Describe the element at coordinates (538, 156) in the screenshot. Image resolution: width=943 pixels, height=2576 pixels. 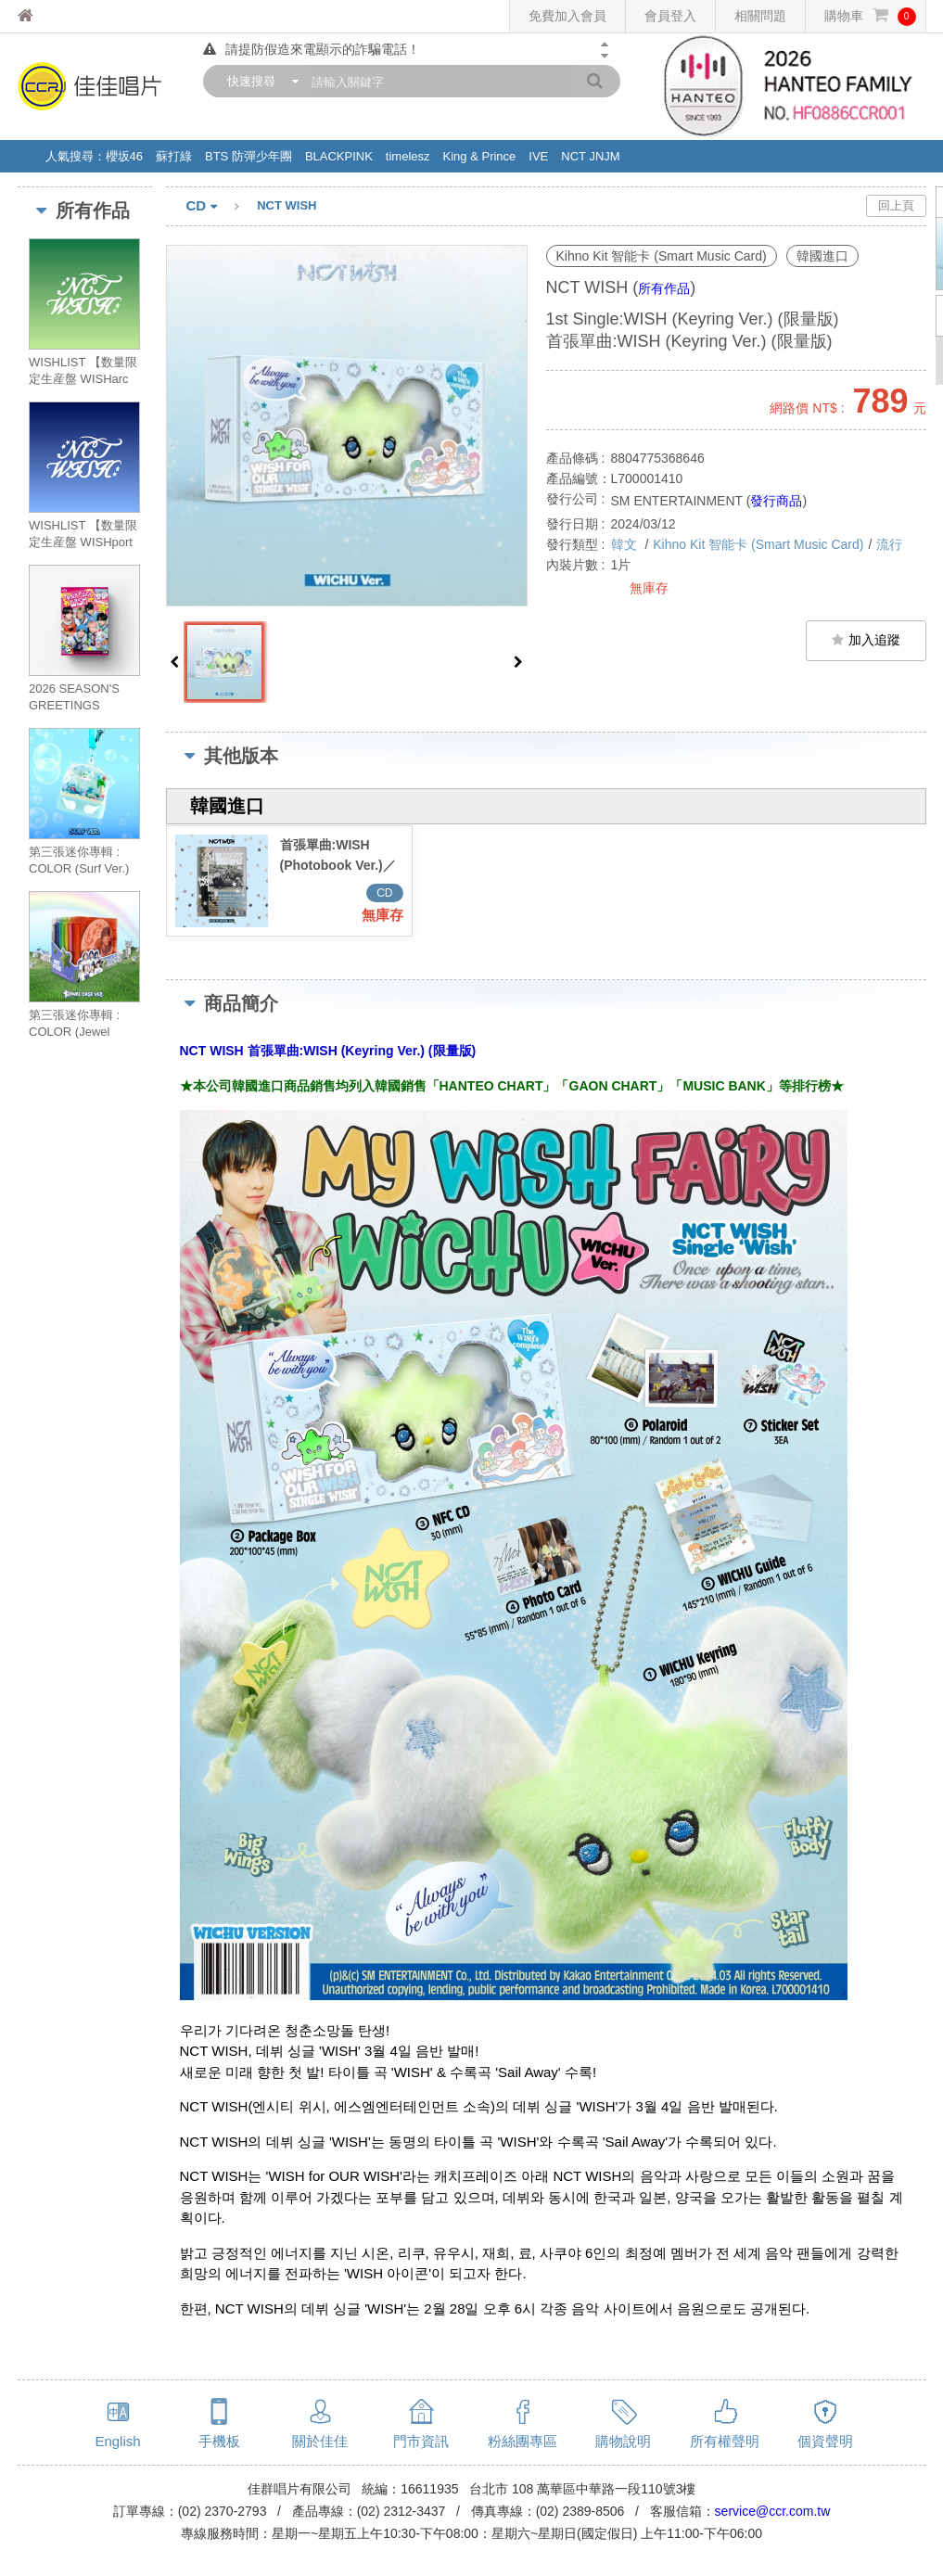
I see `IVE` at that location.